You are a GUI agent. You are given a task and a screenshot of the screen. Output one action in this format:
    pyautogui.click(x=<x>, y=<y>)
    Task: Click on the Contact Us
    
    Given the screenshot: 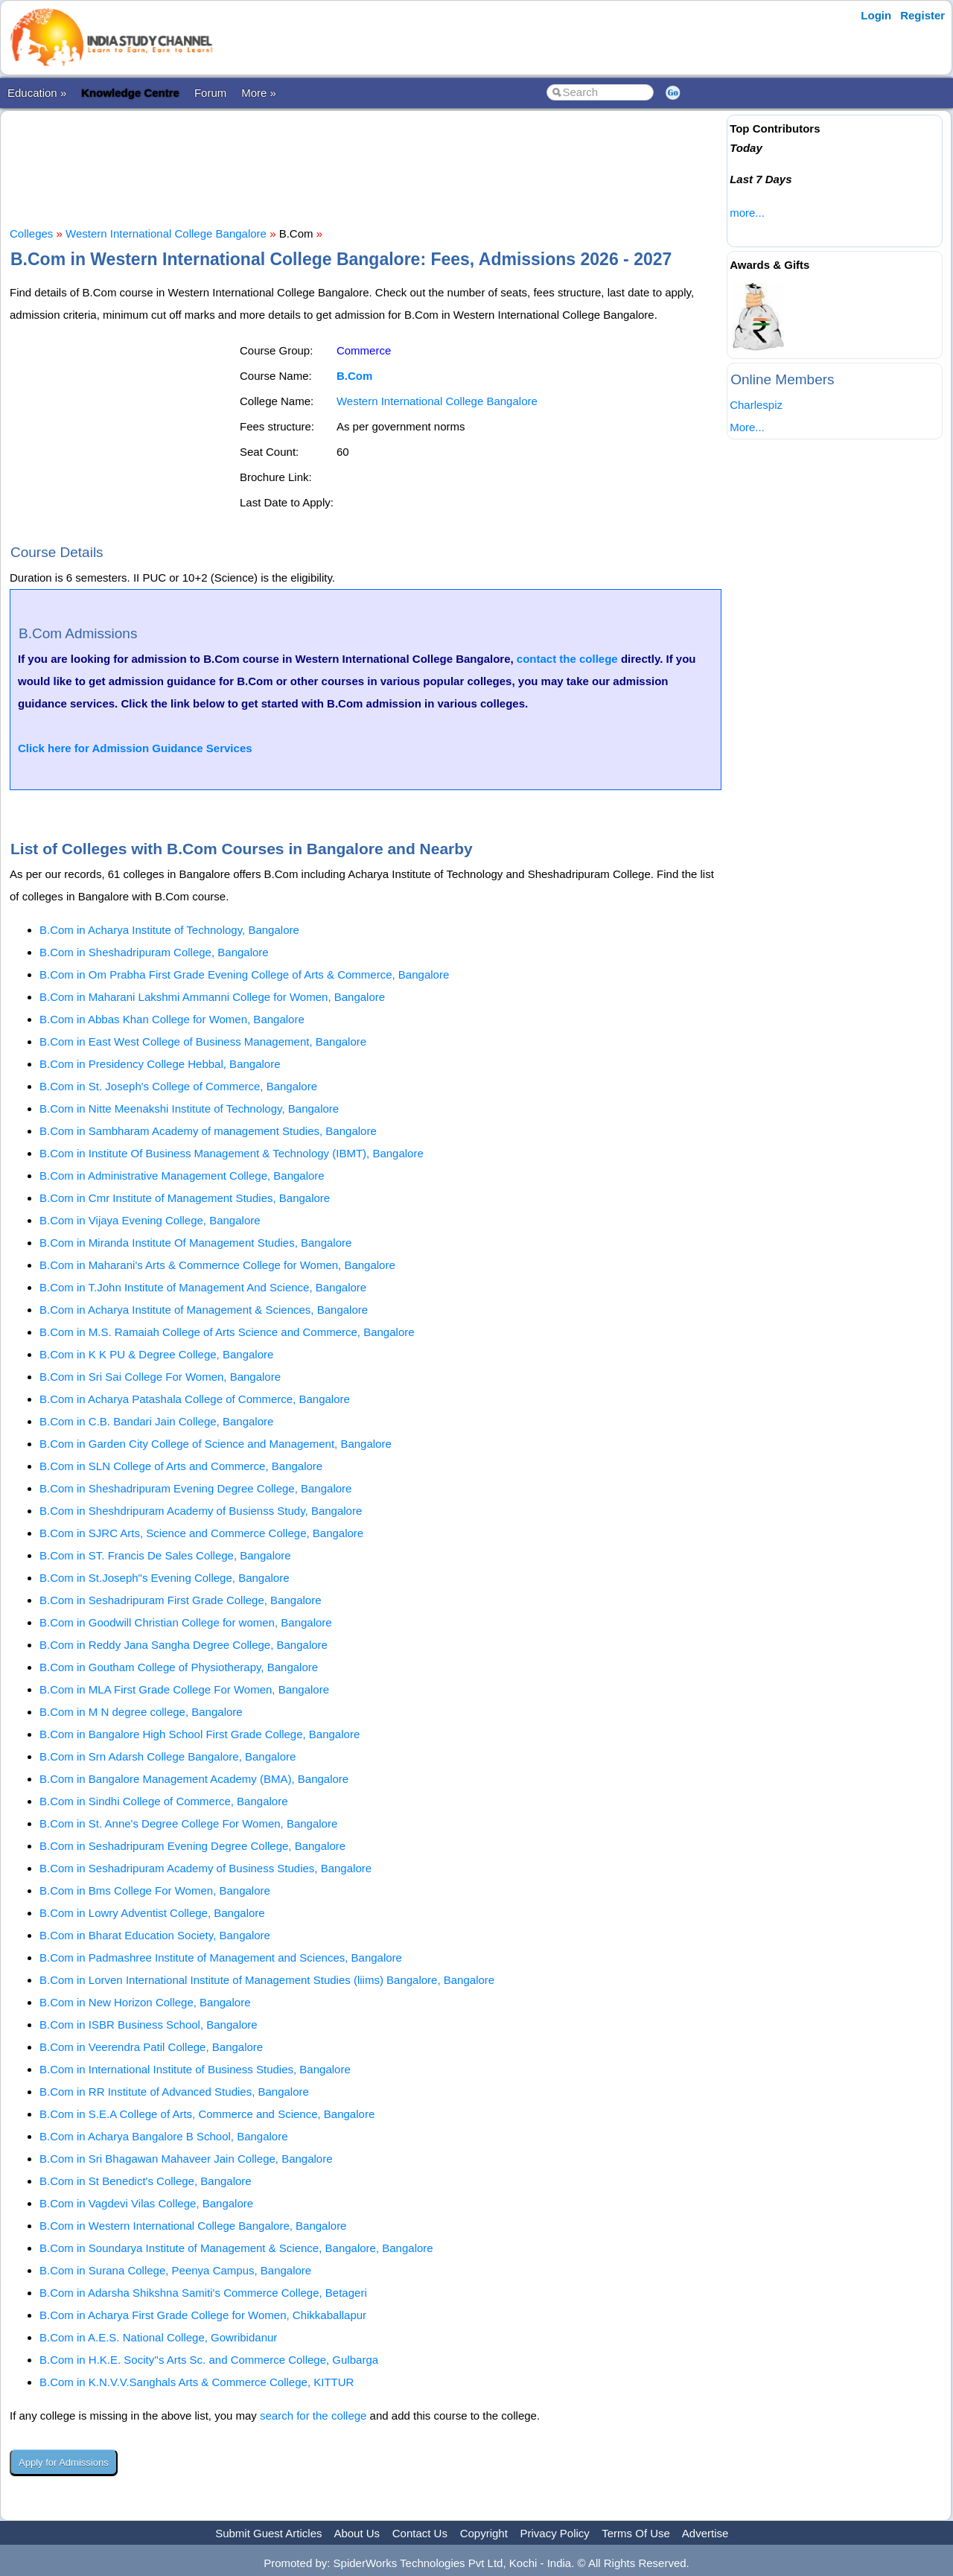 What is the action you would take?
    pyautogui.click(x=419, y=2533)
    